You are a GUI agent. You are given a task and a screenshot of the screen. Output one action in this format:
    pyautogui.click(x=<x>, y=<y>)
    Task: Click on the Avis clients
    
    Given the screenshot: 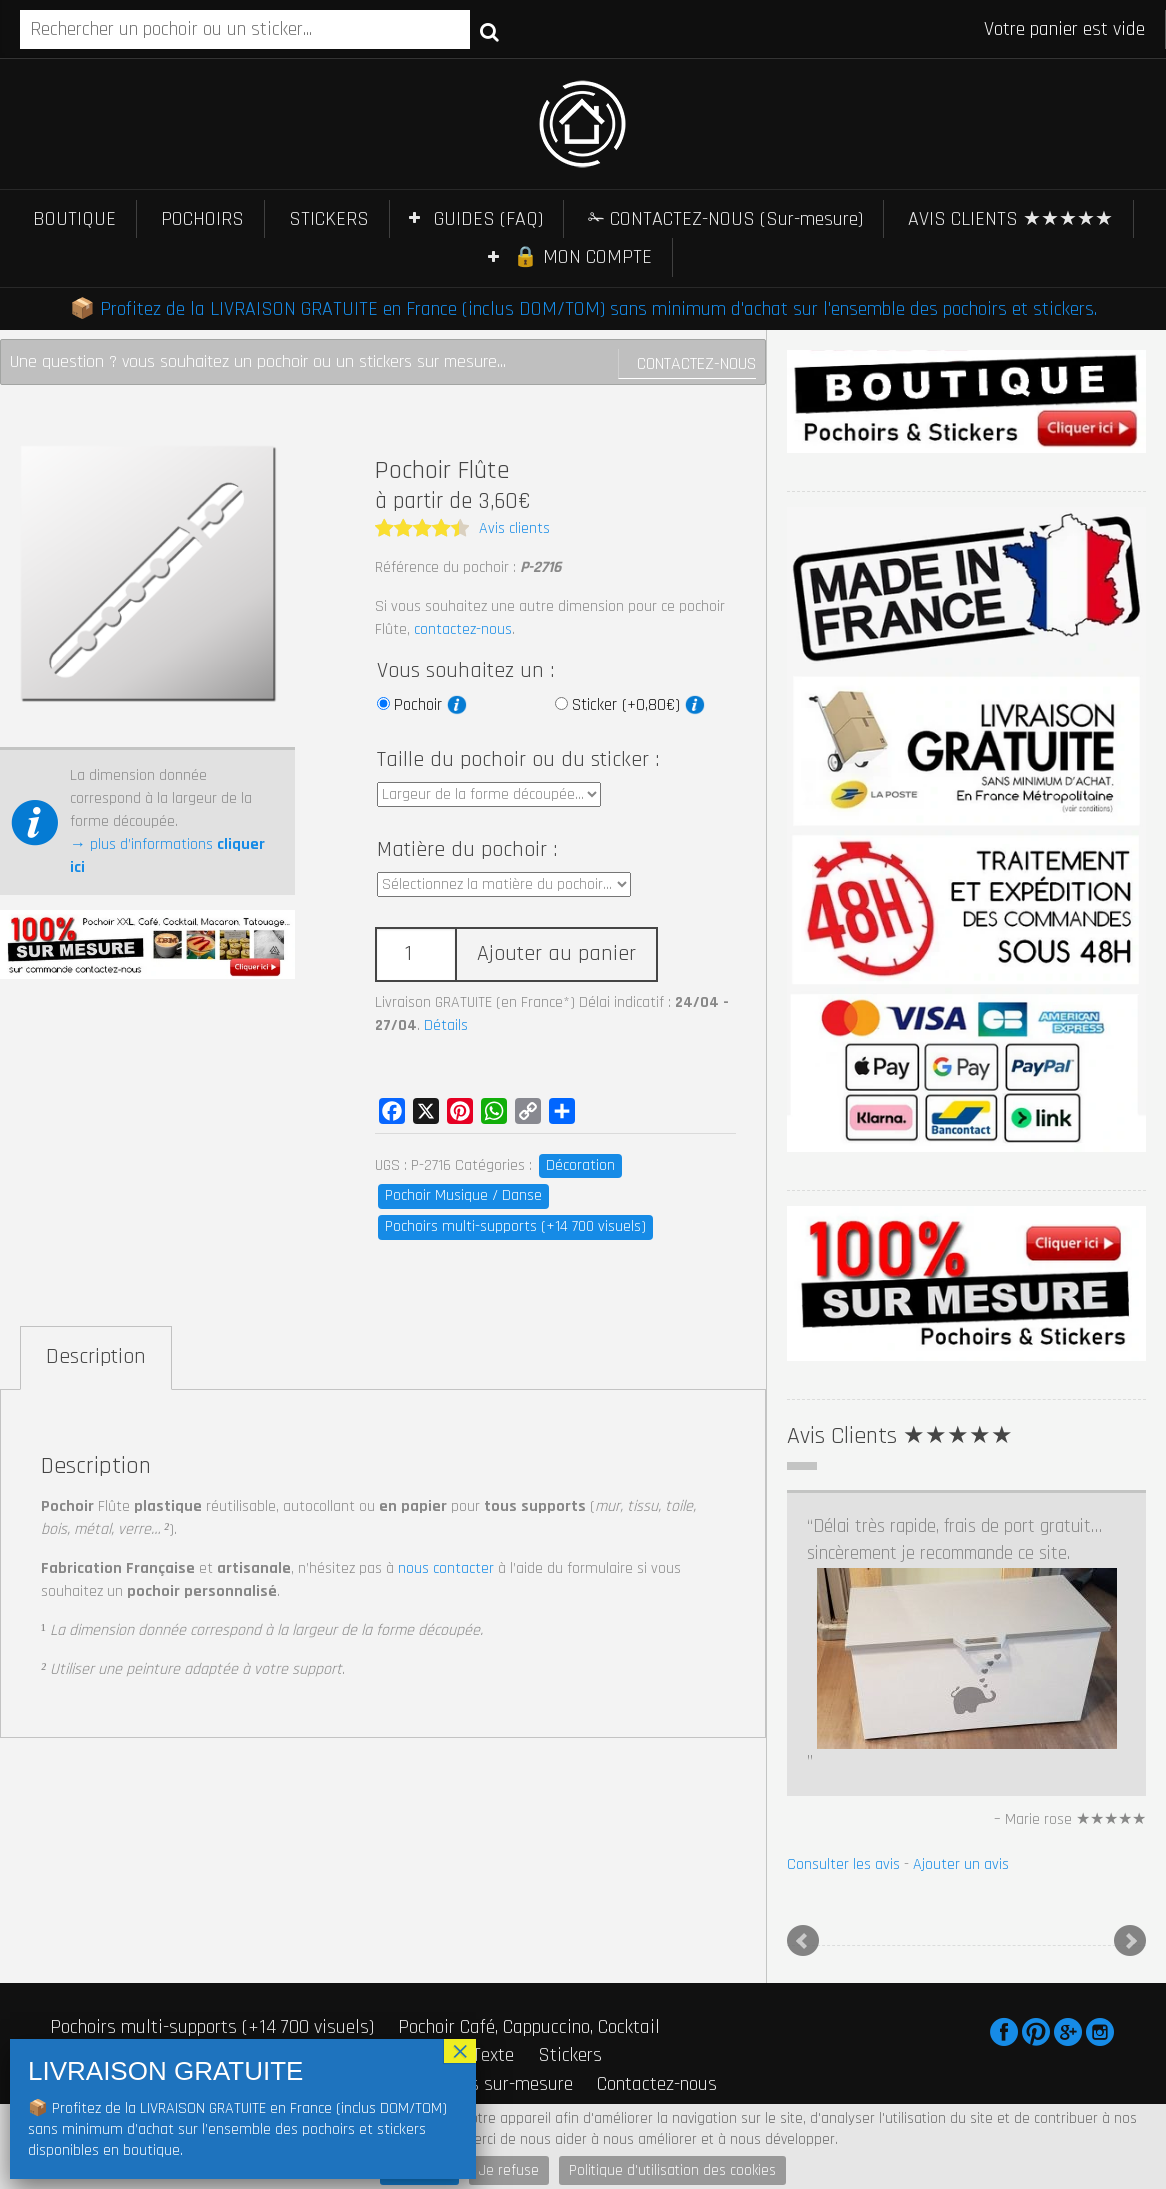 What is the action you would take?
    pyautogui.click(x=514, y=528)
    